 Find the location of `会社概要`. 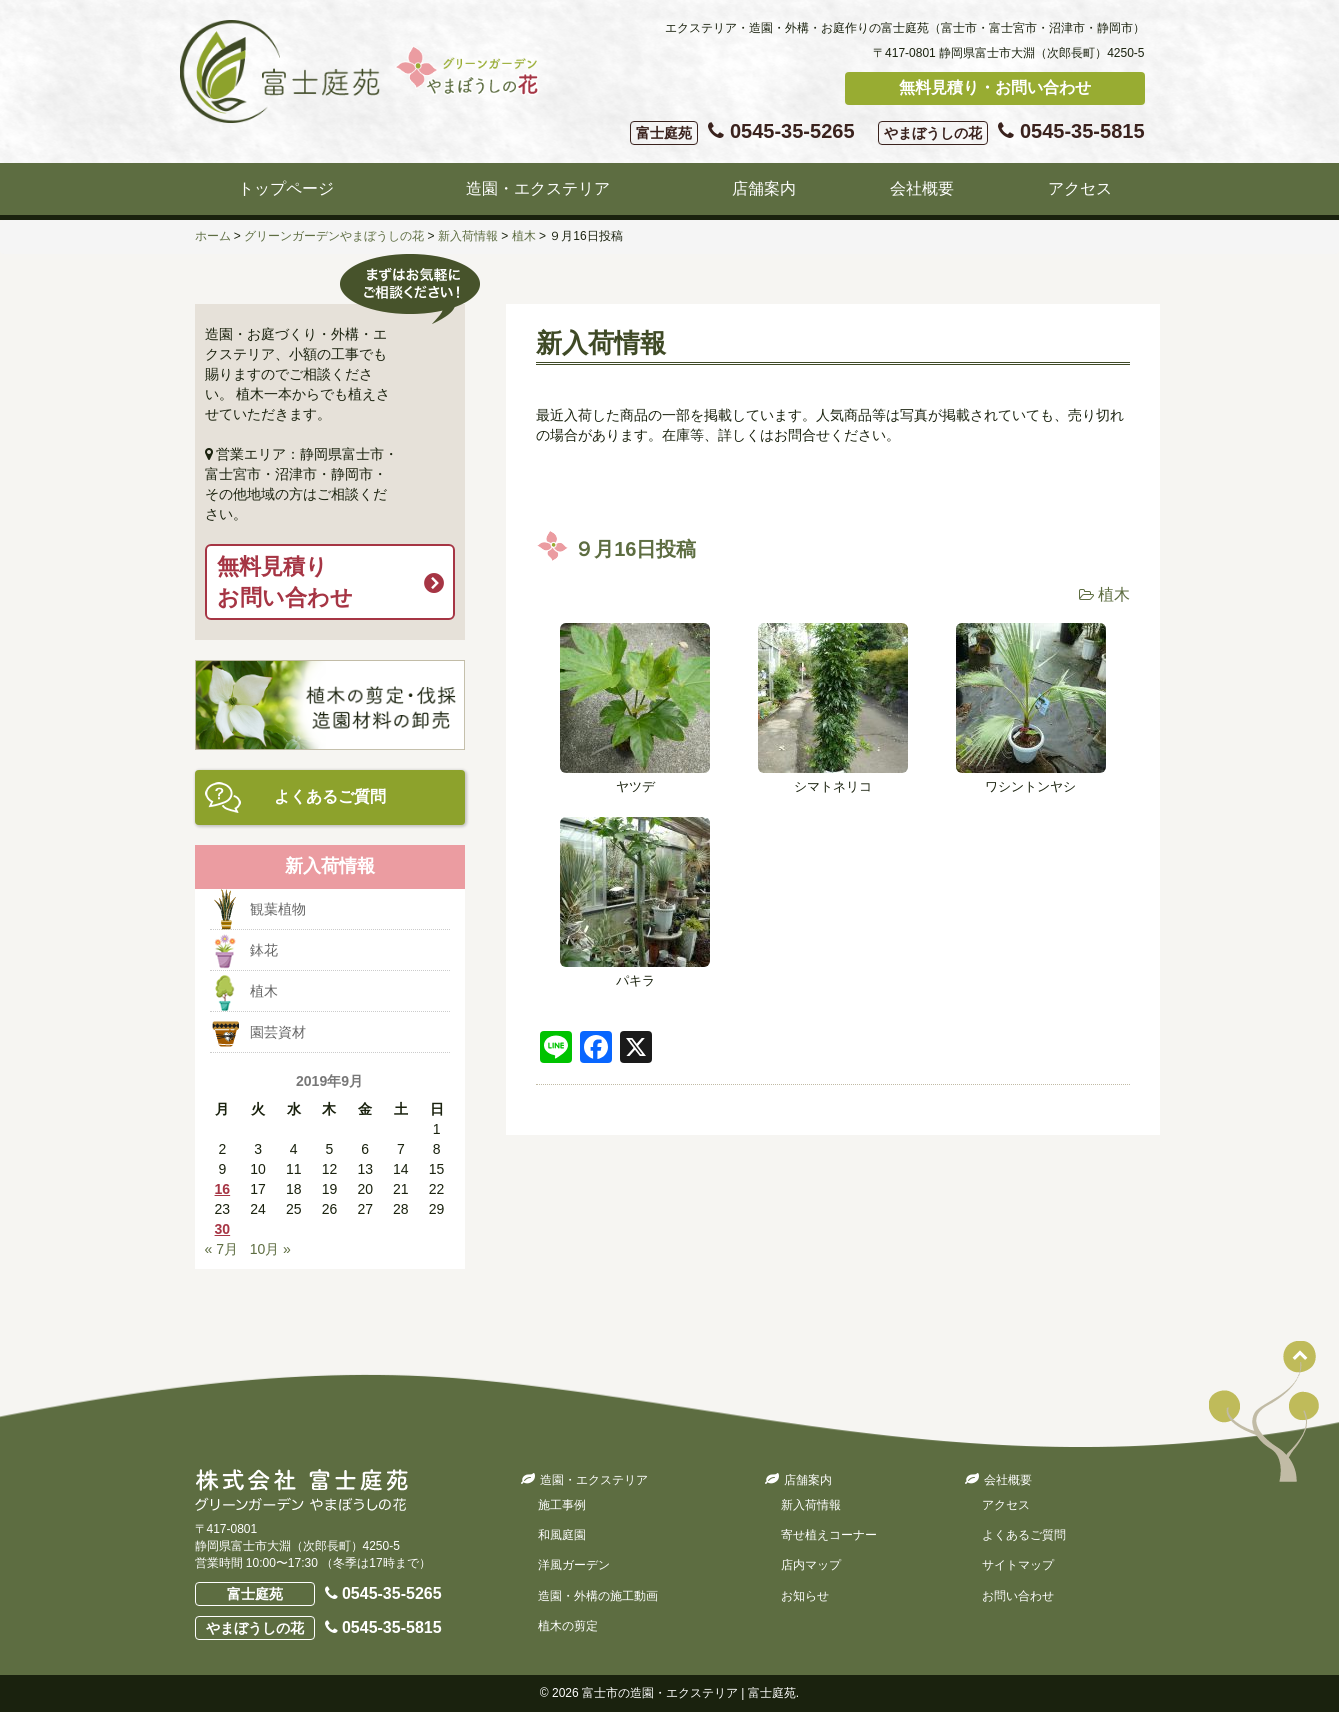

会社概要 is located at coordinates (922, 188).